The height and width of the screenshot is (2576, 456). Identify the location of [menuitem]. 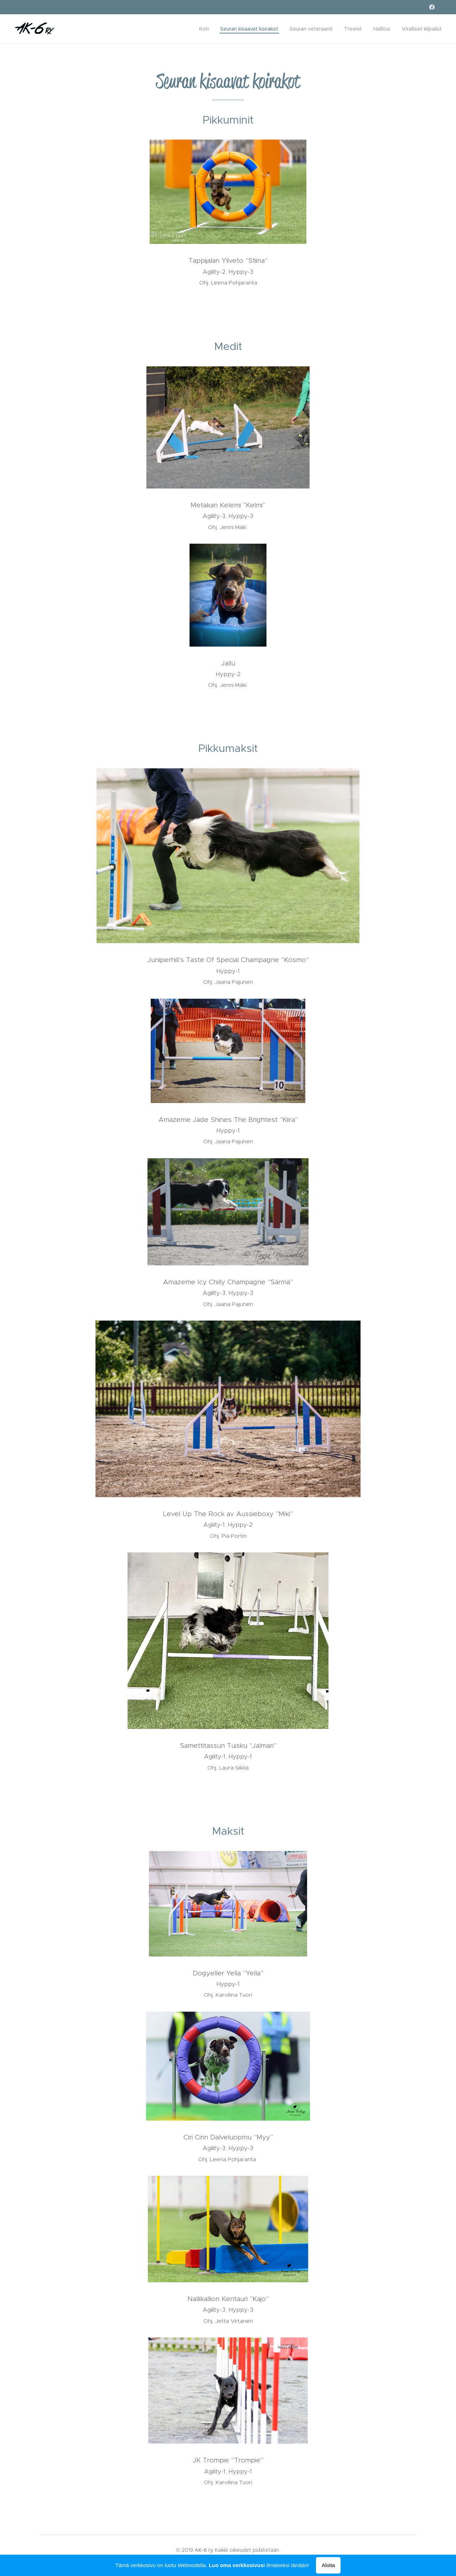
(205, 29).